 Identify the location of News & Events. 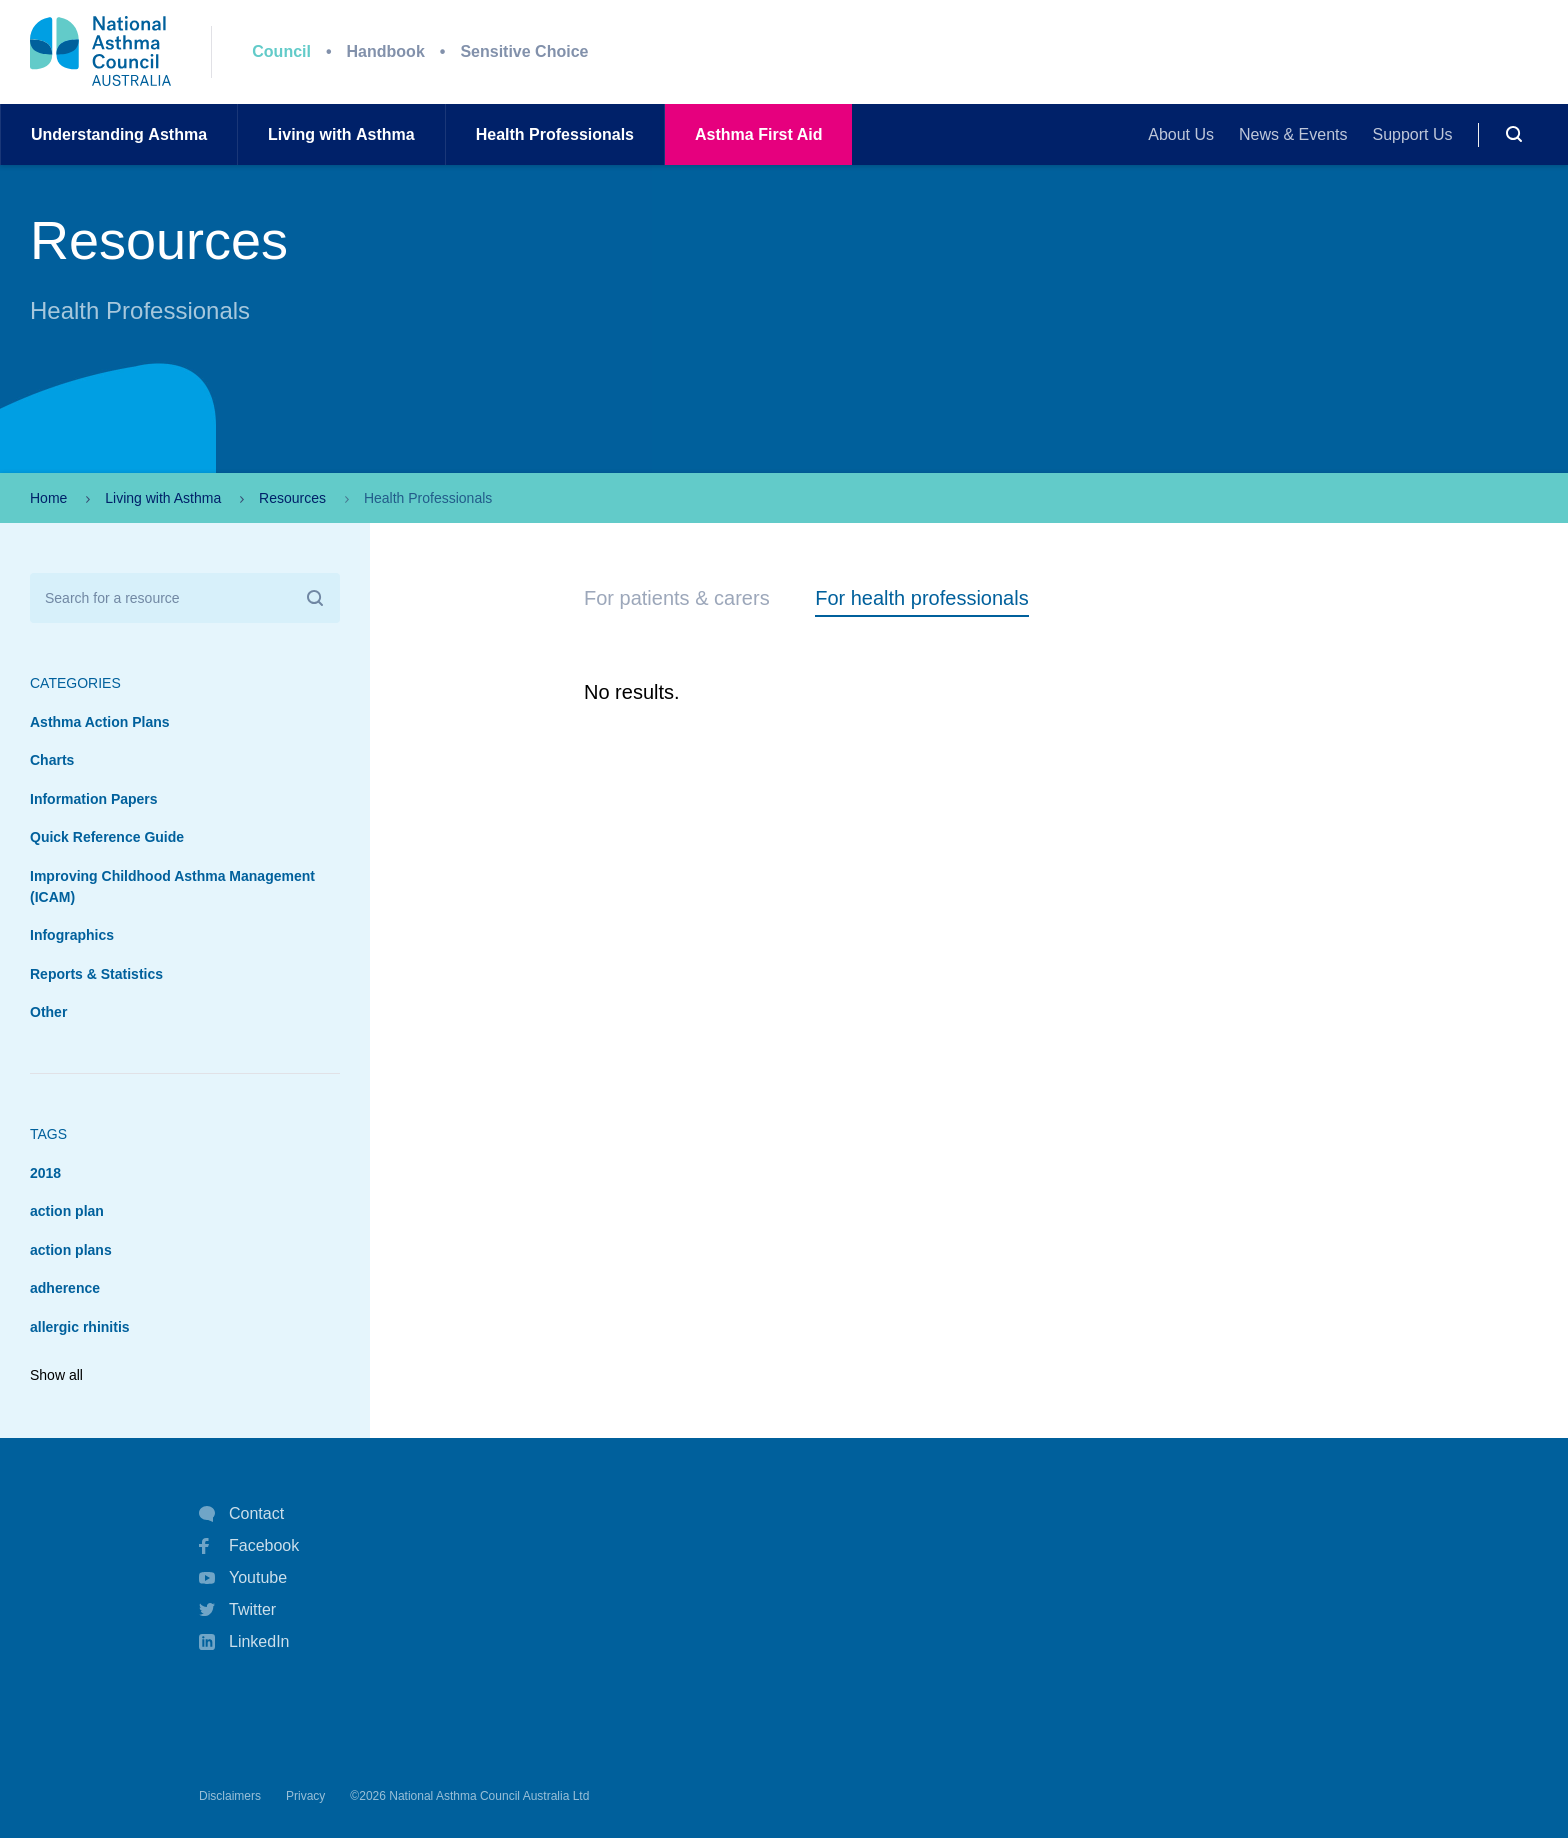
(1293, 134).